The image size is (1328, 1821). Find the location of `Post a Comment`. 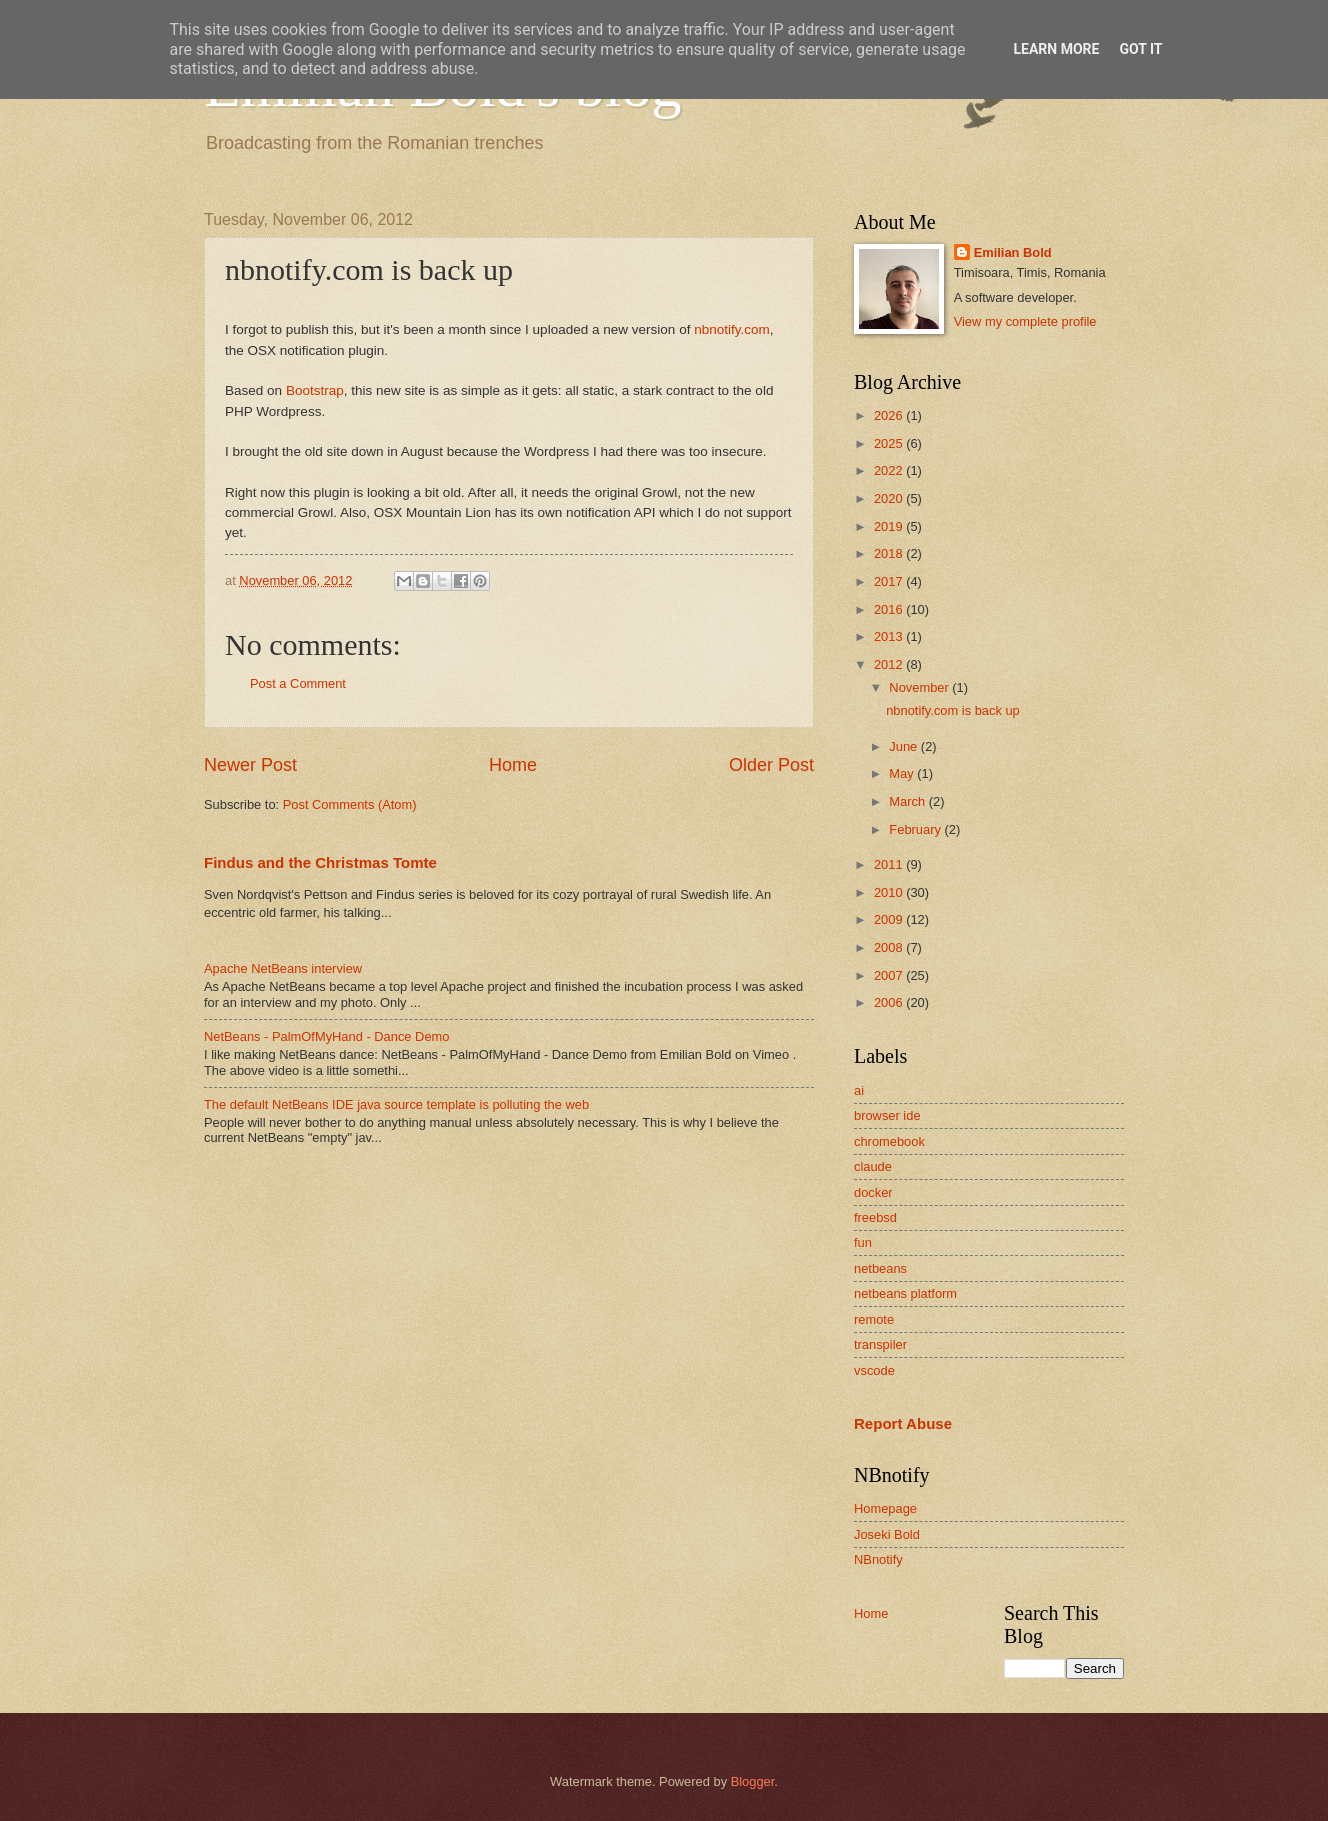

Post a Comment is located at coordinates (298, 683).